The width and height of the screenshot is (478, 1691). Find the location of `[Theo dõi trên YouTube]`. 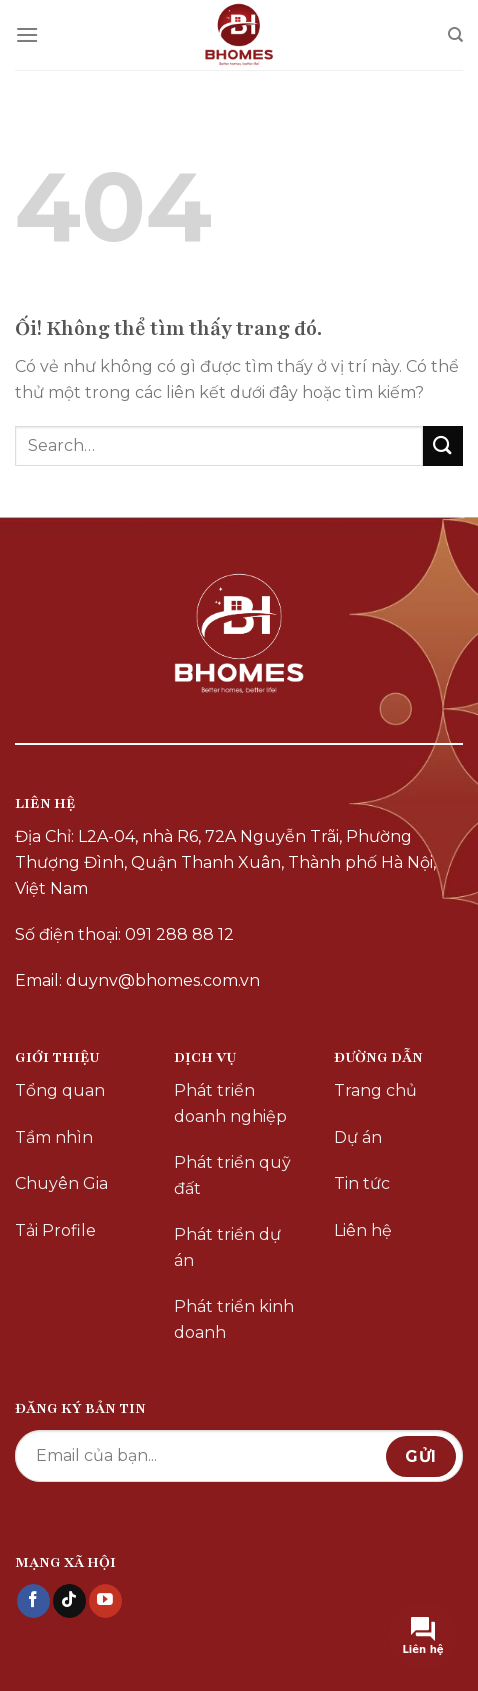

[Theo dõi trên YouTube] is located at coordinates (105, 1601).